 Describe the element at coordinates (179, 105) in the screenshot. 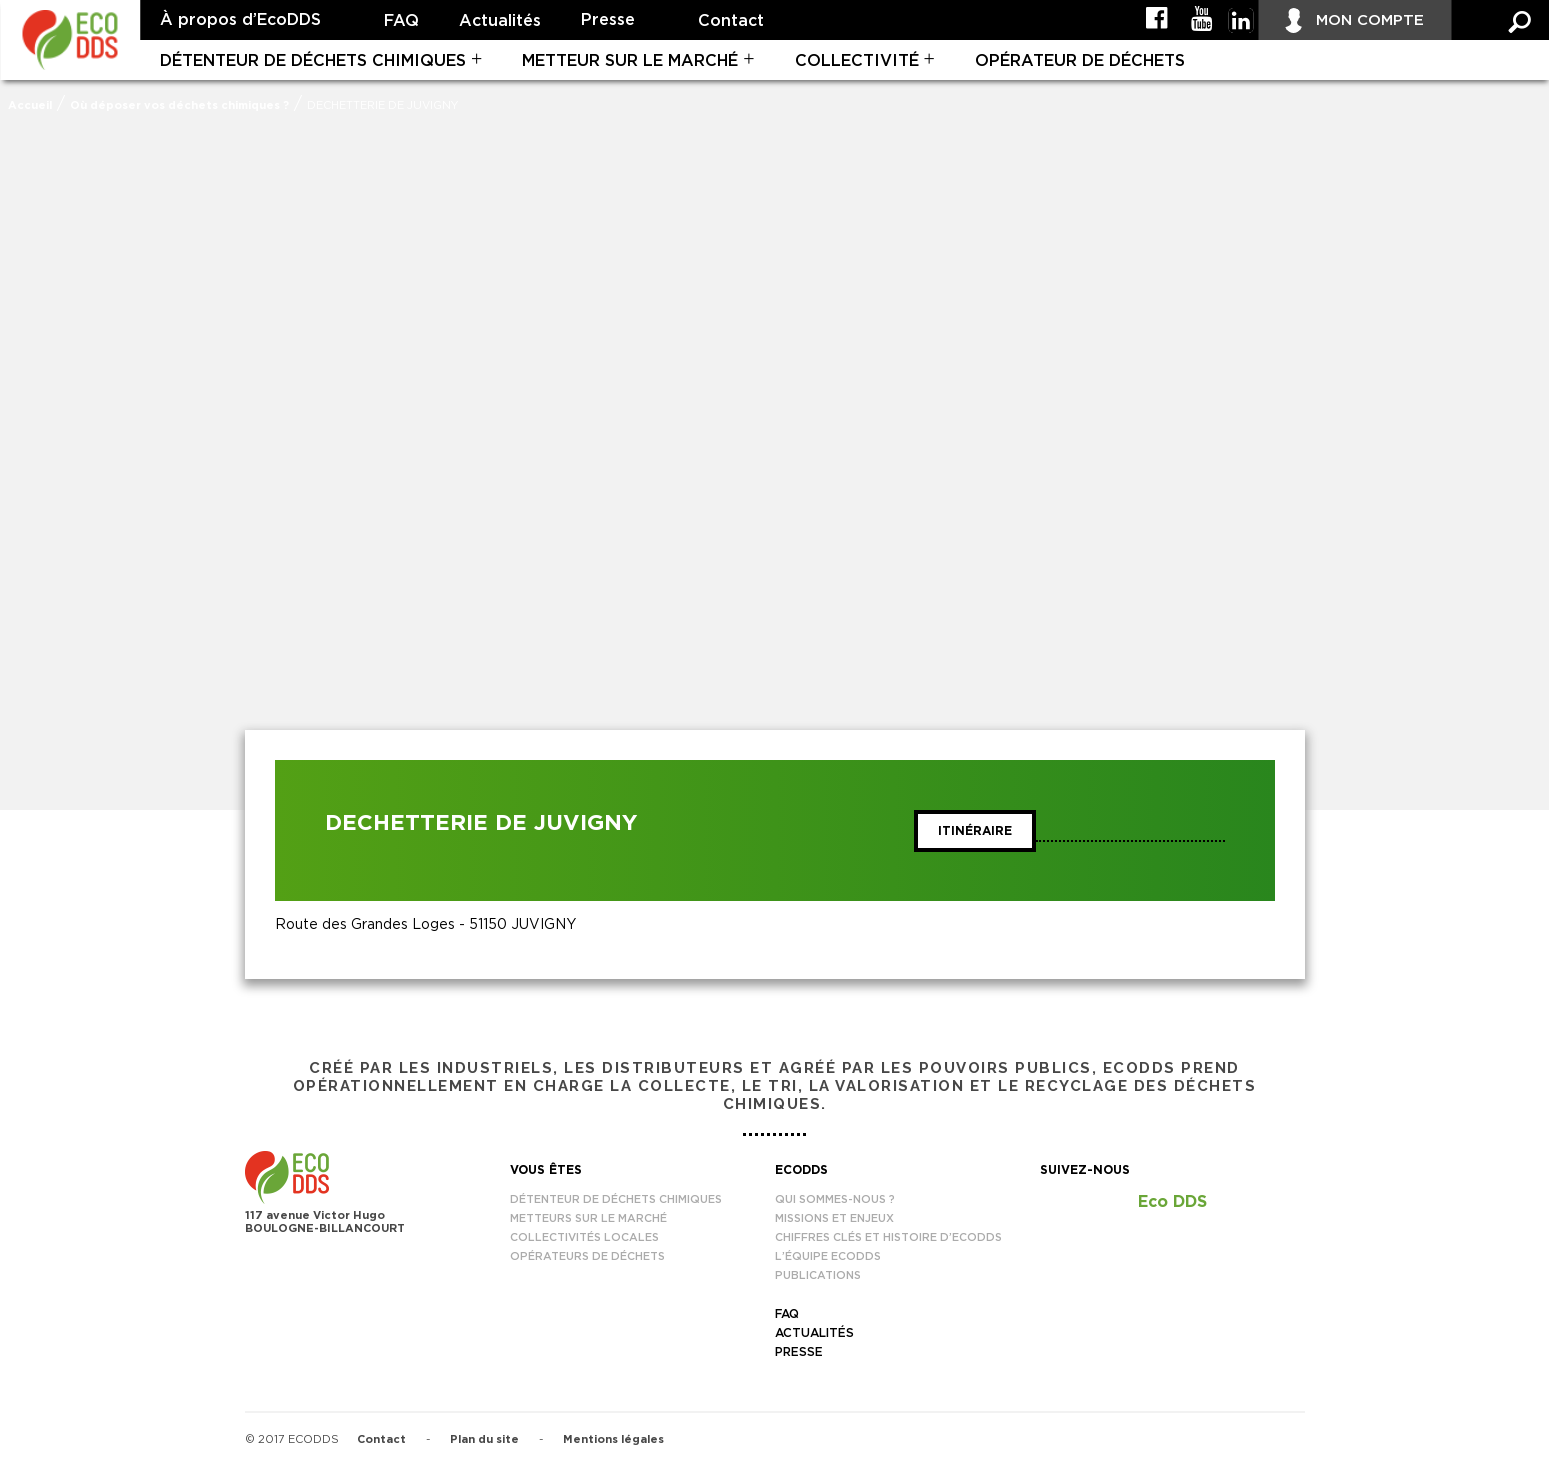

I see `Où déposer vos déchets chimiques ?` at that location.